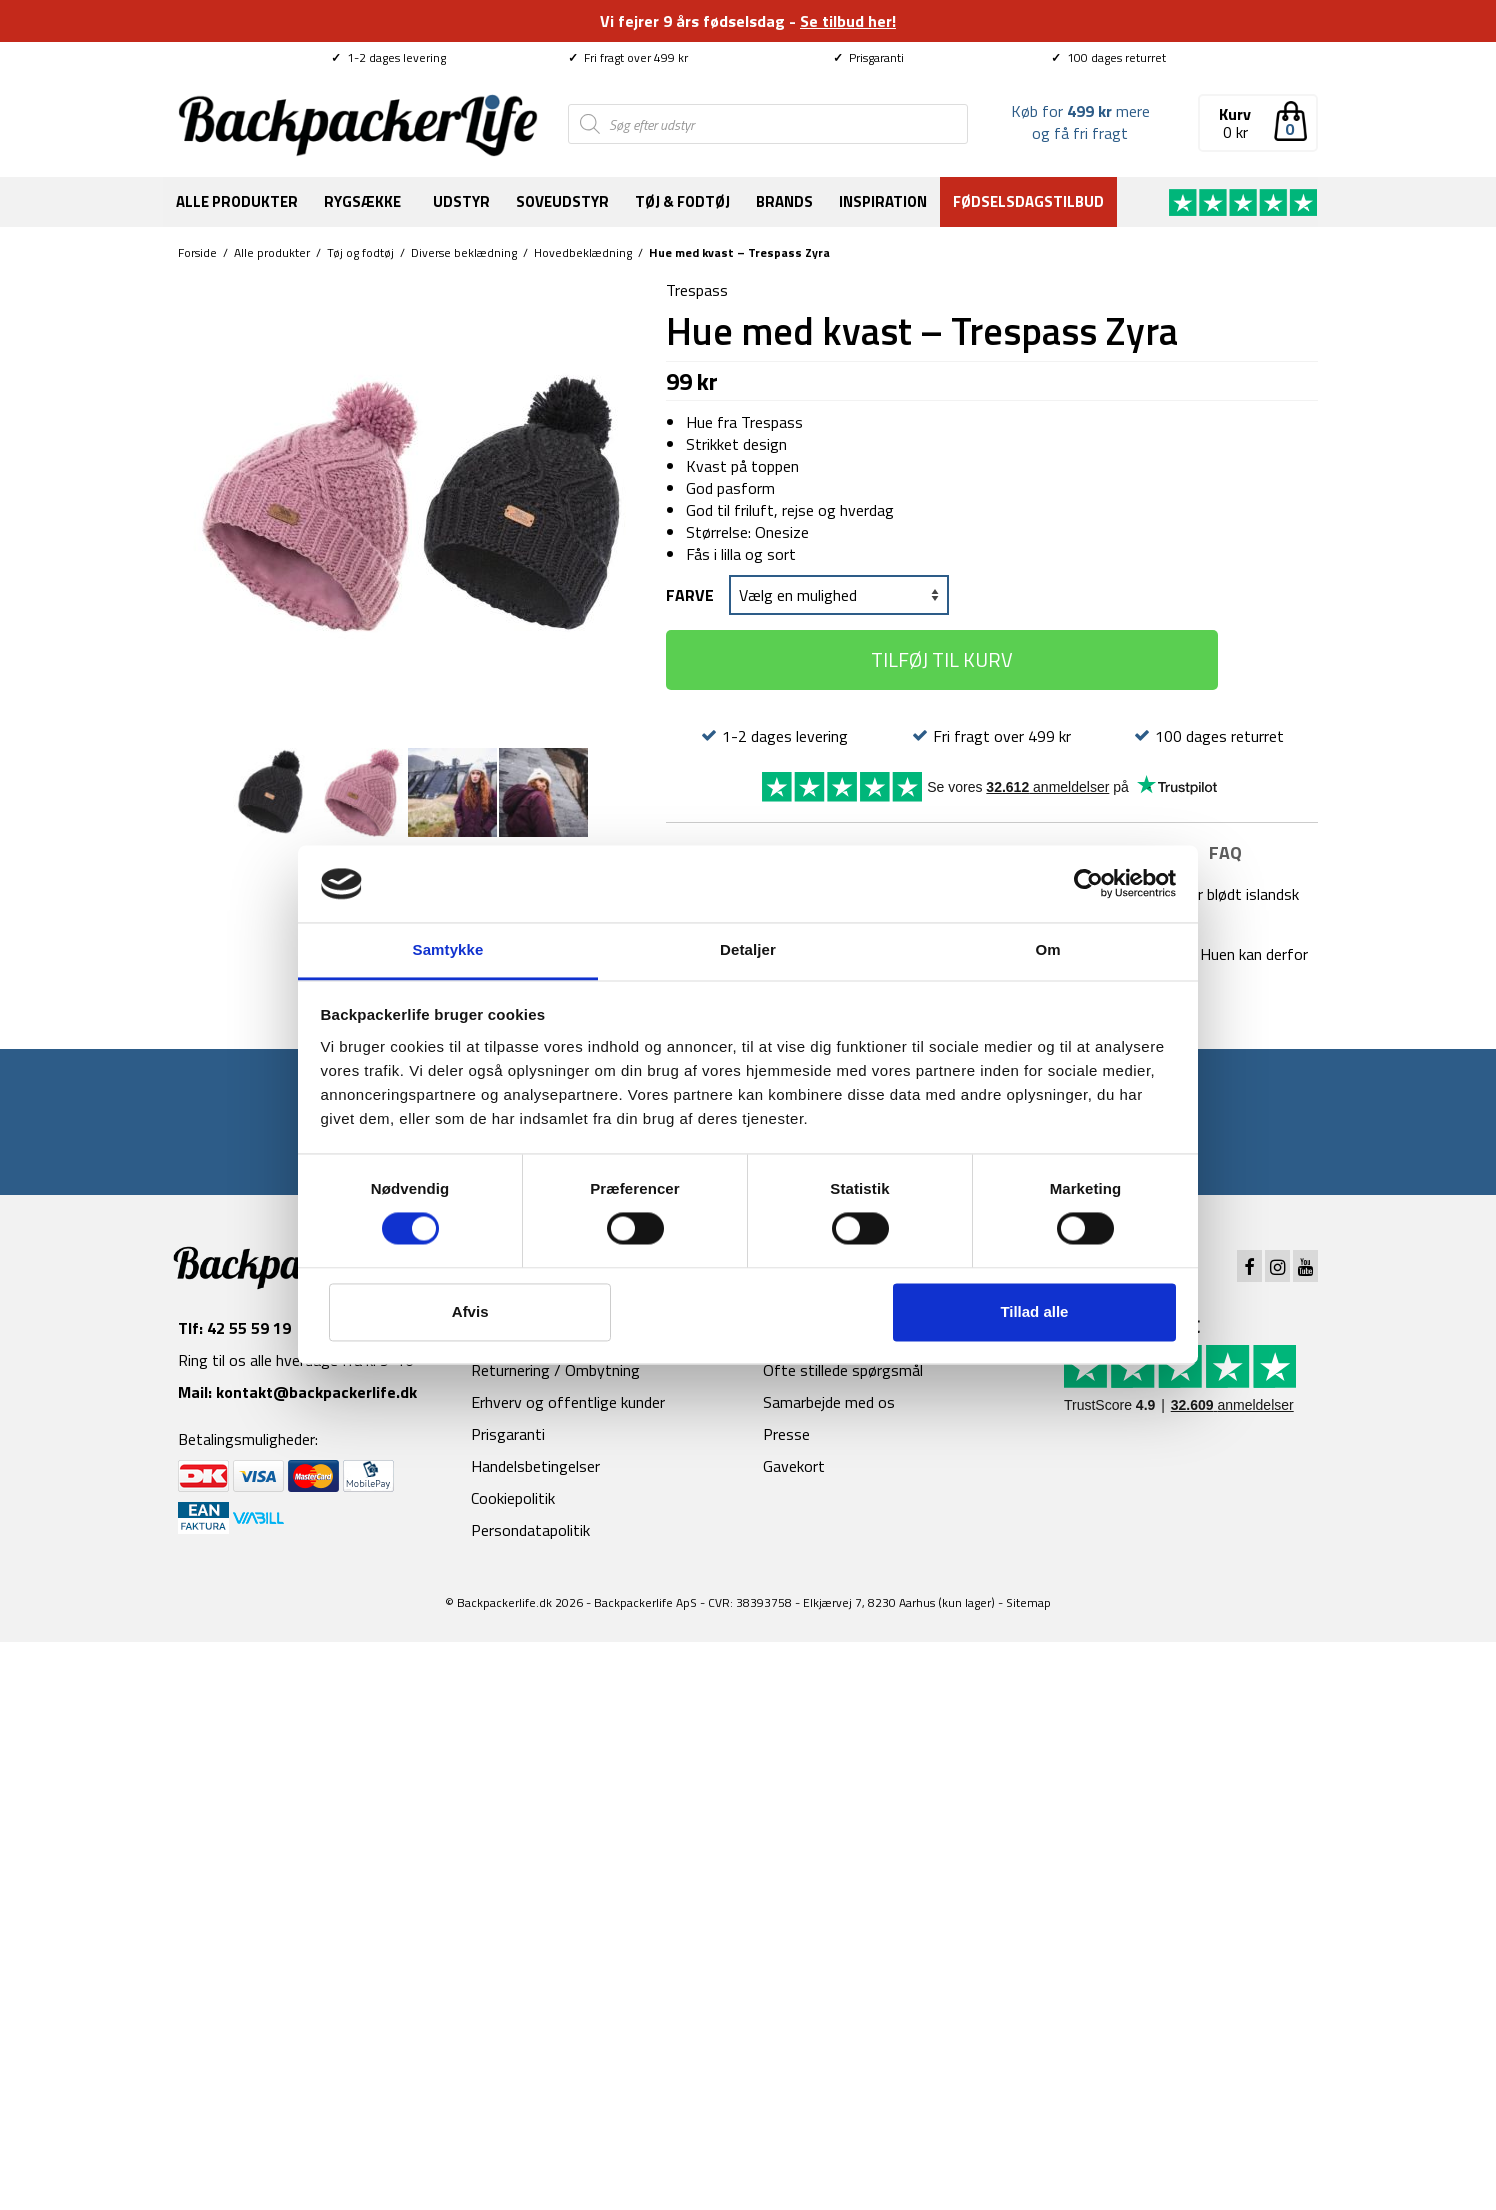 The width and height of the screenshot is (1496, 2210). Describe the element at coordinates (555, 1370) in the screenshot. I see `Returnering / Ombytning` at that location.